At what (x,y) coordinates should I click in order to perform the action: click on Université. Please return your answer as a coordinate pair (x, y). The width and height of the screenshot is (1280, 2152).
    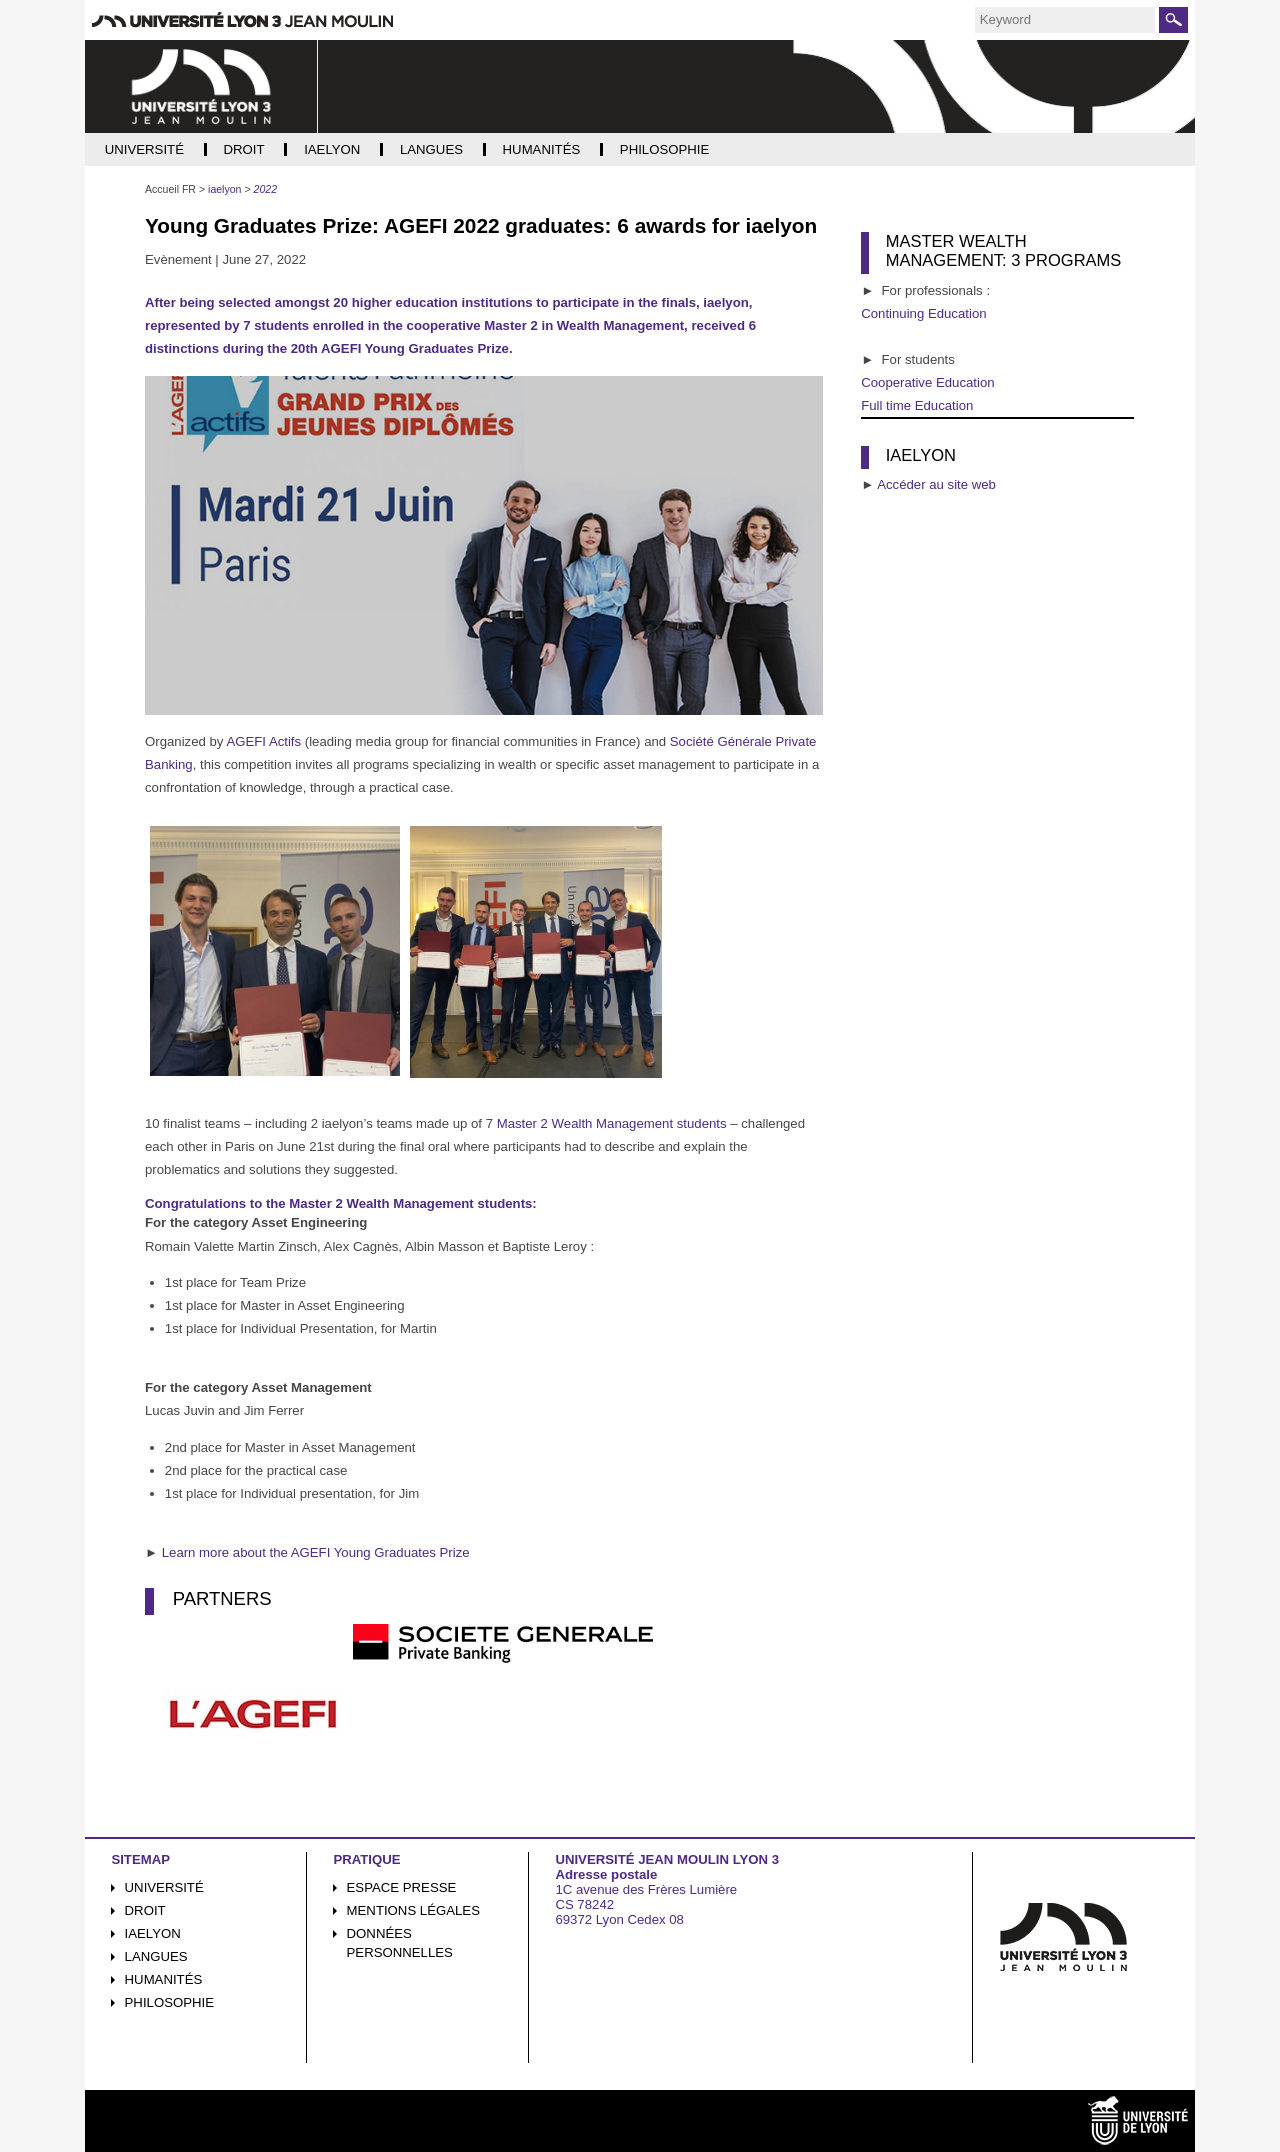
    Looking at the image, I should click on (164, 1887).